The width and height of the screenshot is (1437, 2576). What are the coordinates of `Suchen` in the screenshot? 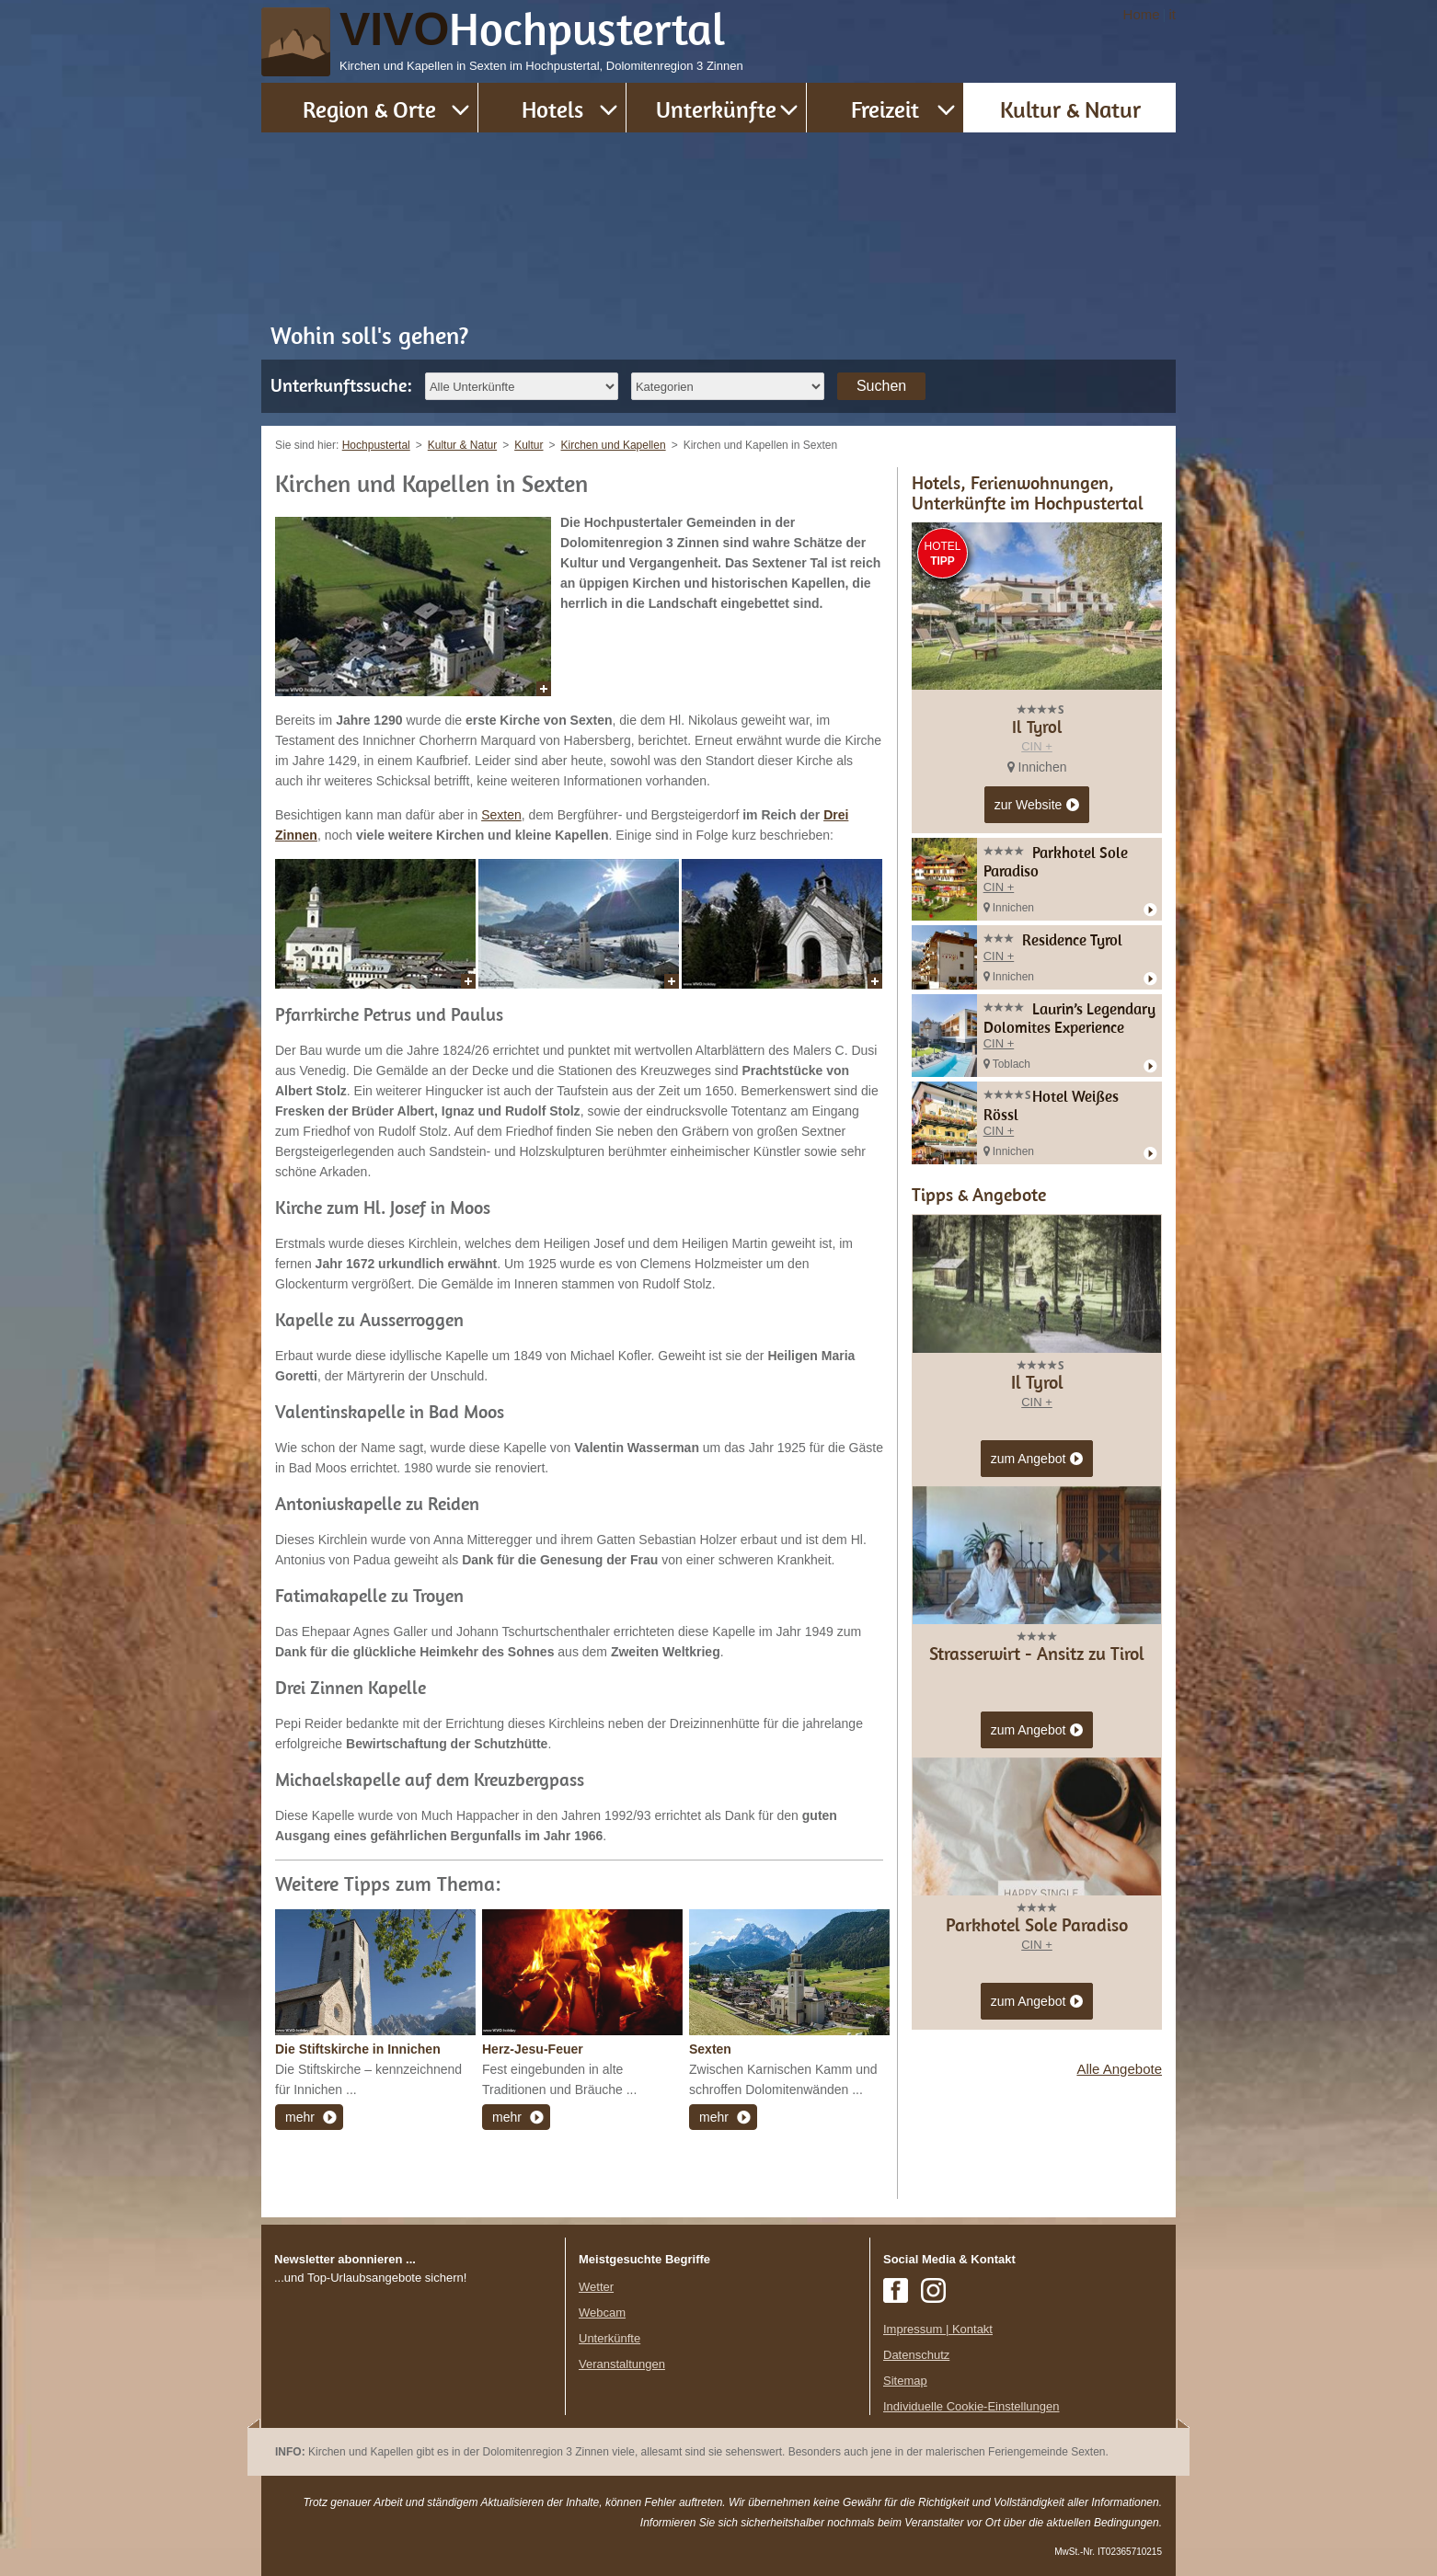 It's located at (881, 386).